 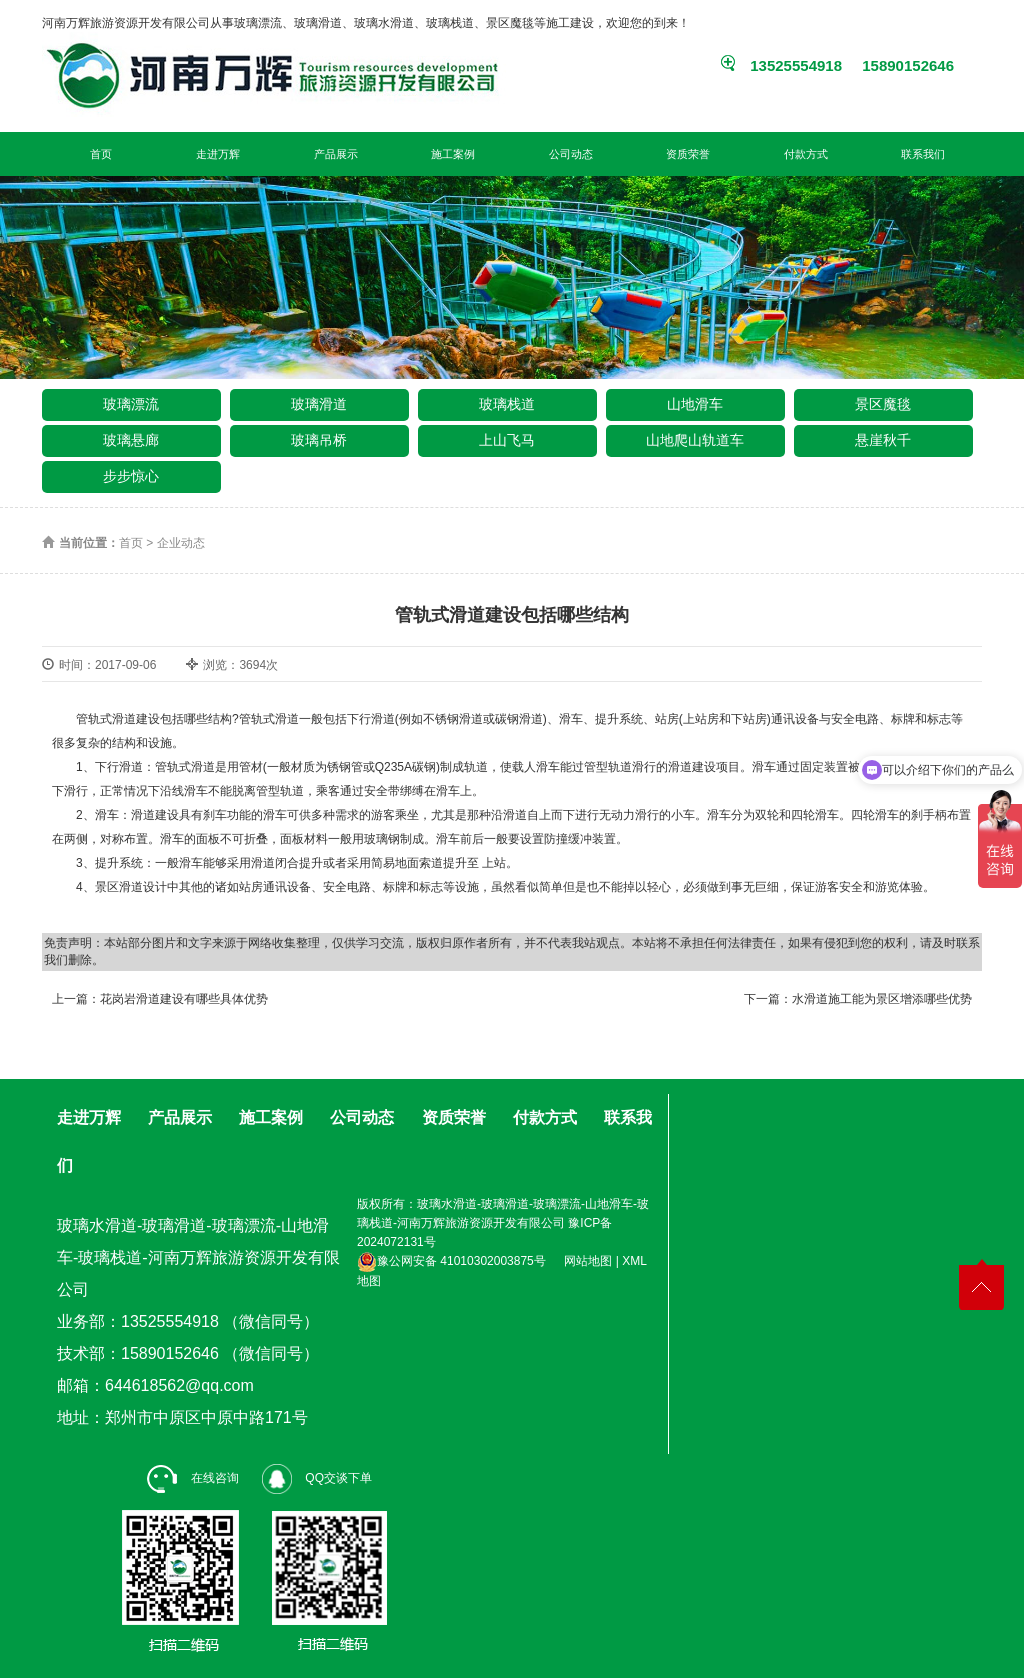 What do you see at coordinates (507, 404) in the screenshot?
I see `玻璃栈道` at bounding box center [507, 404].